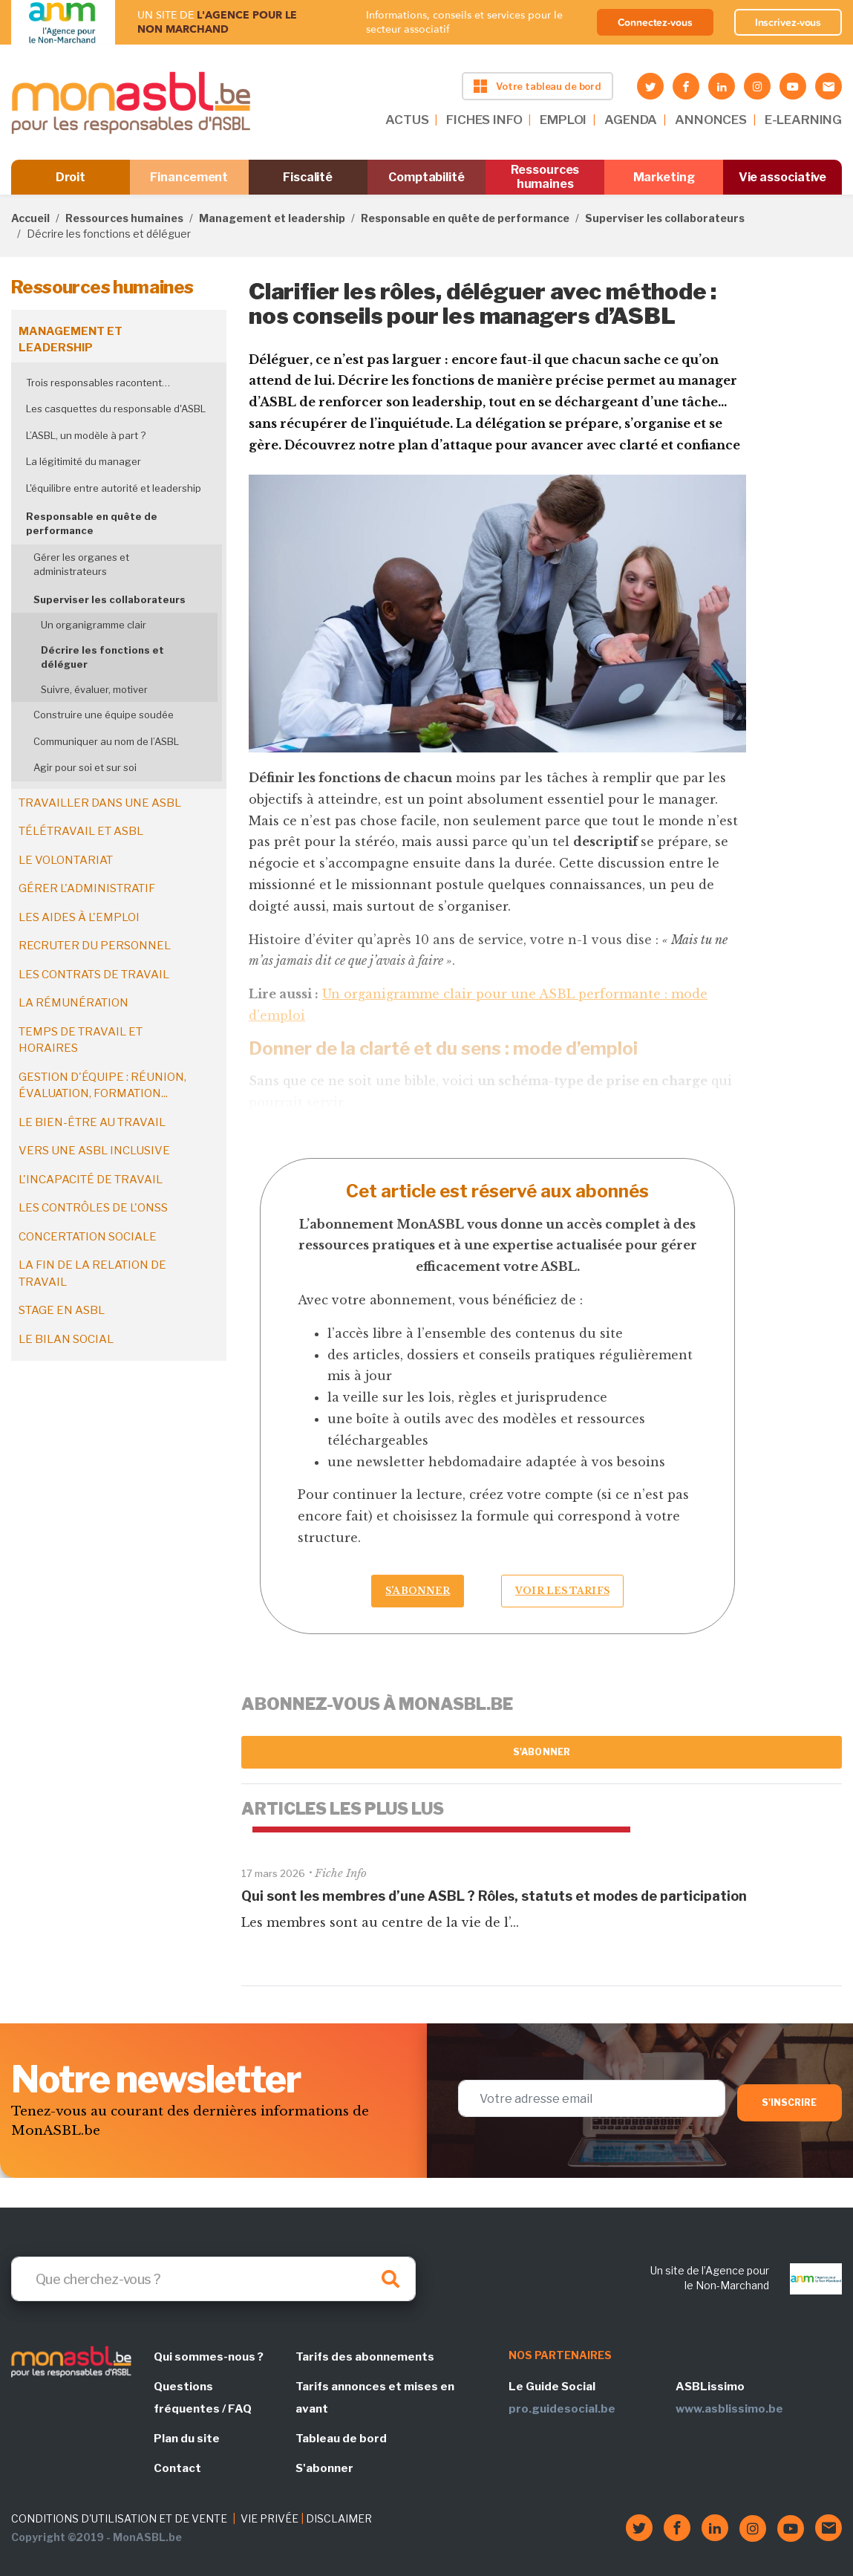  What do you see at coordinates (66, 1339) in the screenshot?
I see `Le bilan social` at bounding box center [66, 1339].